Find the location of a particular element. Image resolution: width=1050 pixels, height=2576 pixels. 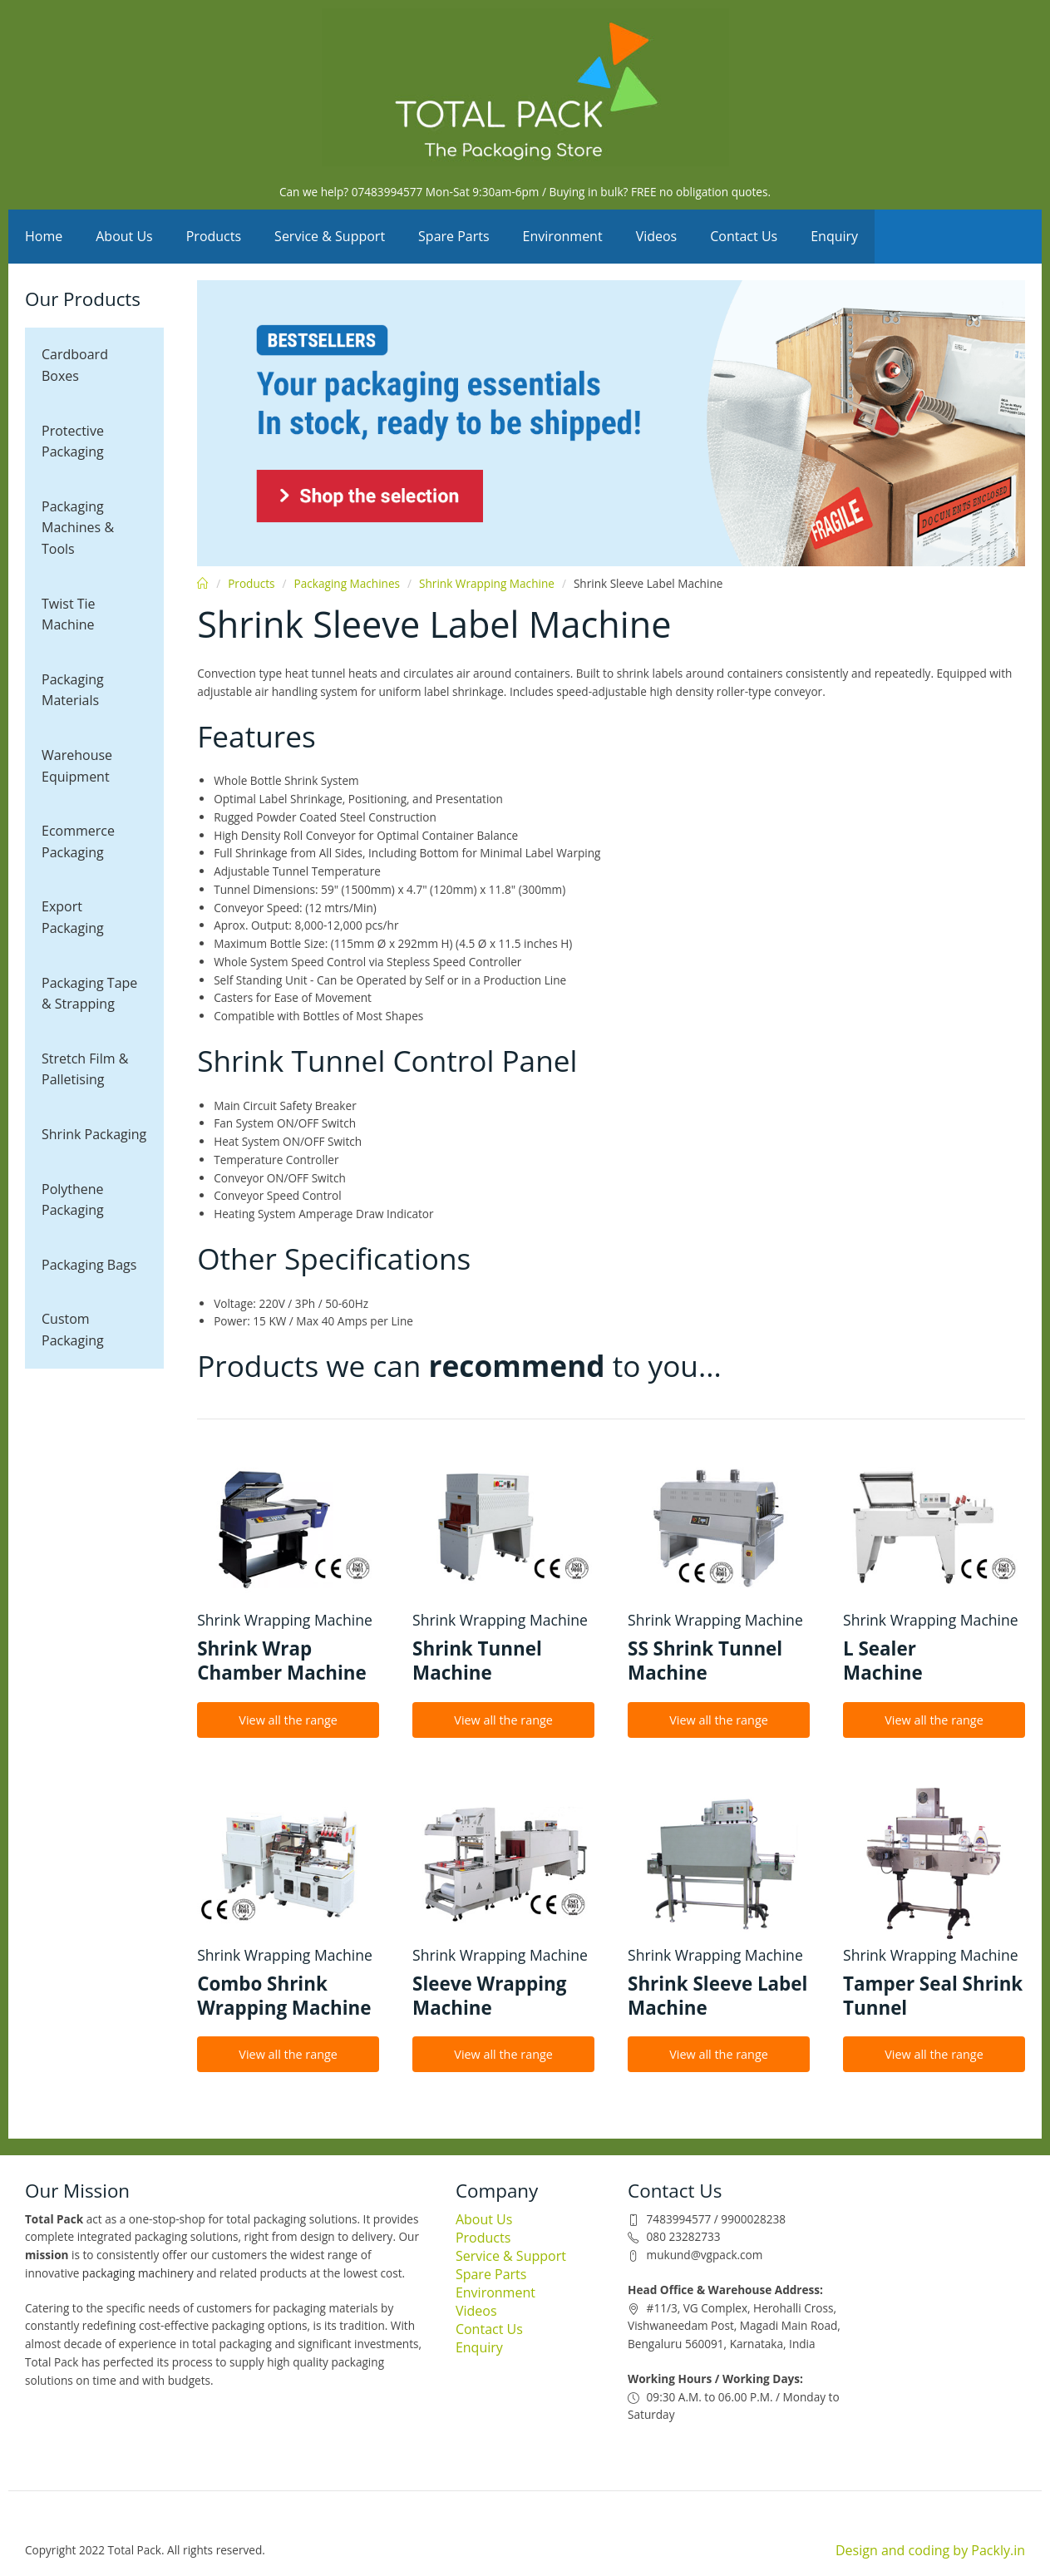

About Us is located at coordinates (124, 236).